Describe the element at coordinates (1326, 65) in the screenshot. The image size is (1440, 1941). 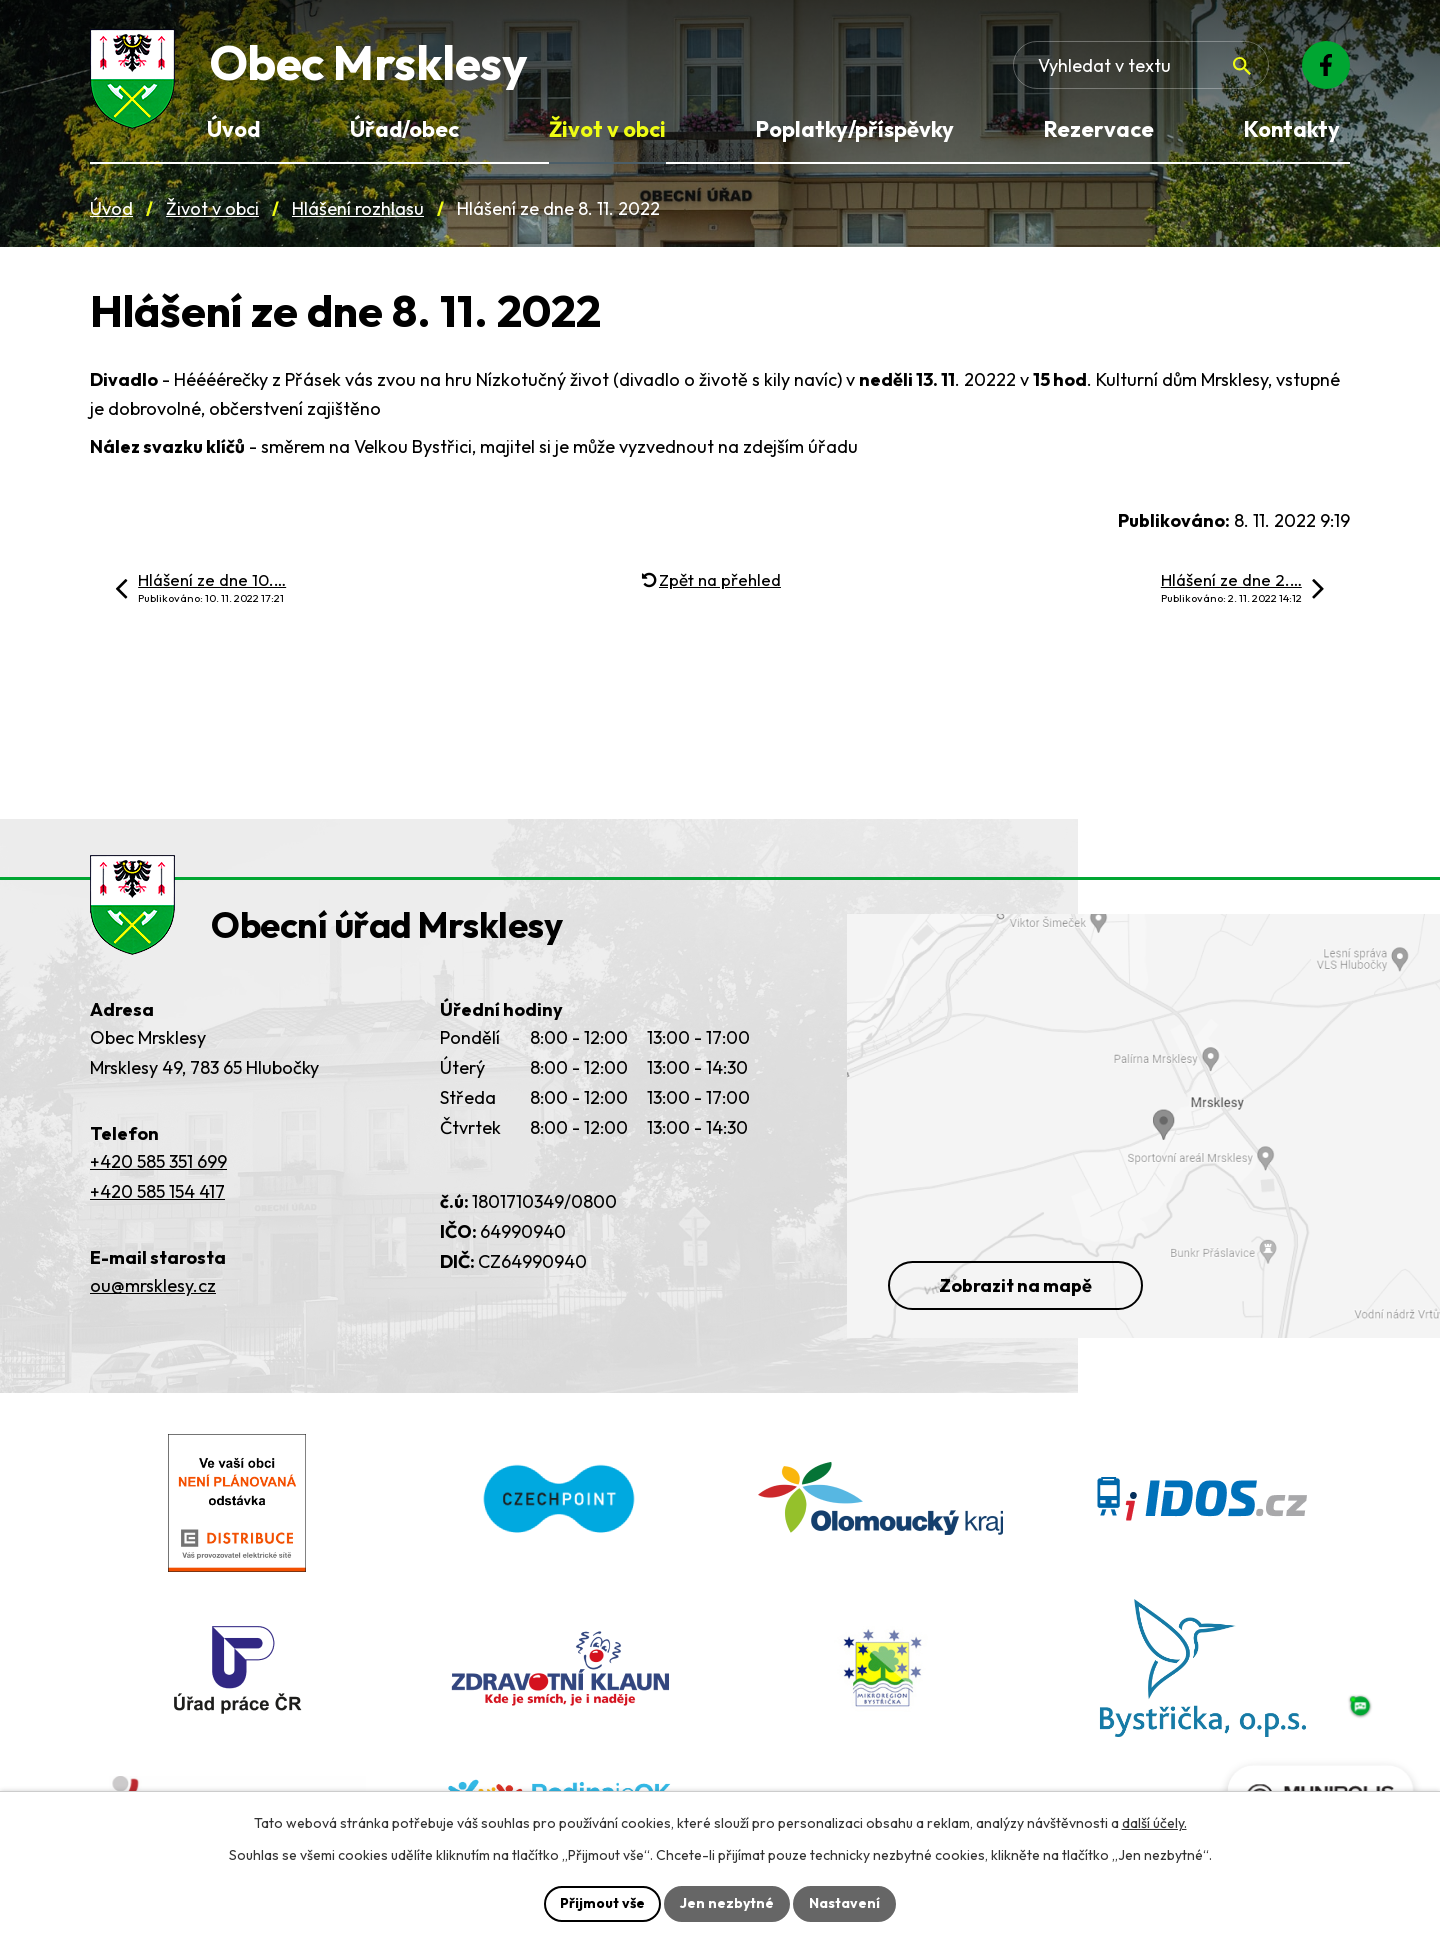
I see `[Facebook]` at that location.